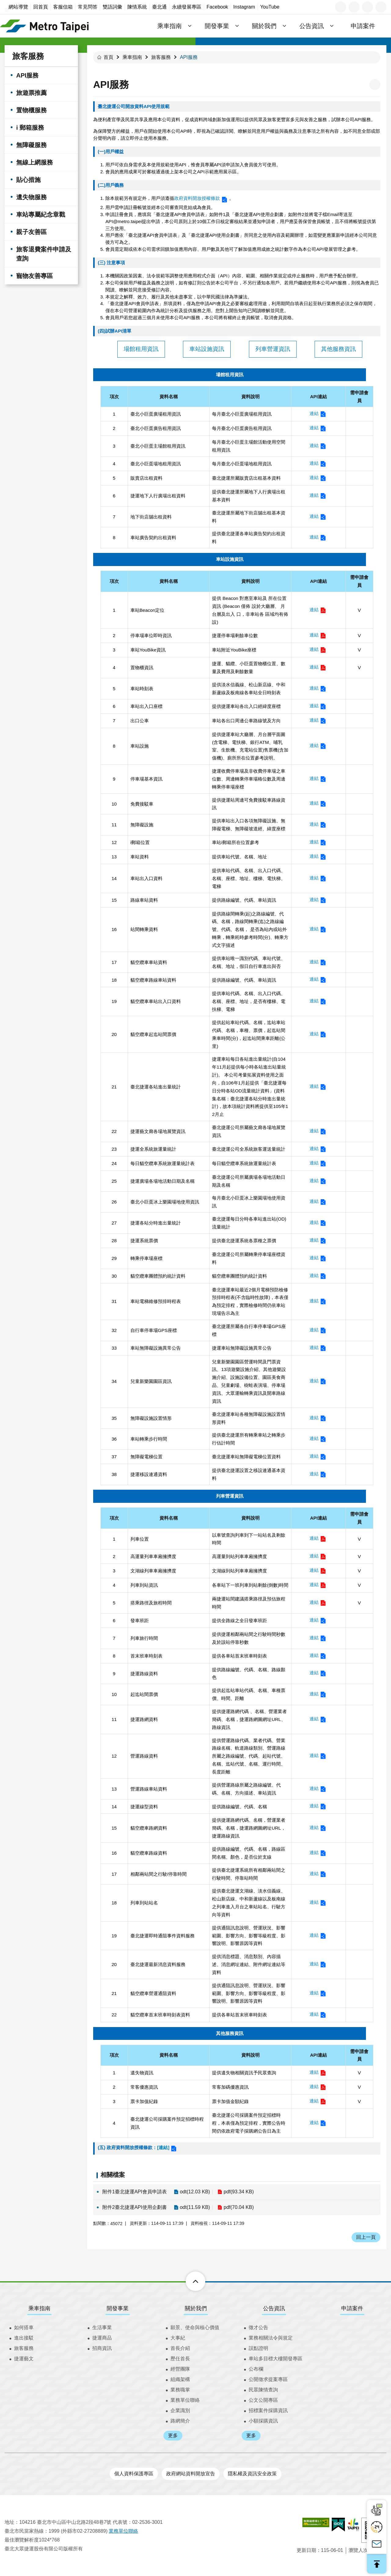  I want to click on 路網簡介, so click(180, 2420).